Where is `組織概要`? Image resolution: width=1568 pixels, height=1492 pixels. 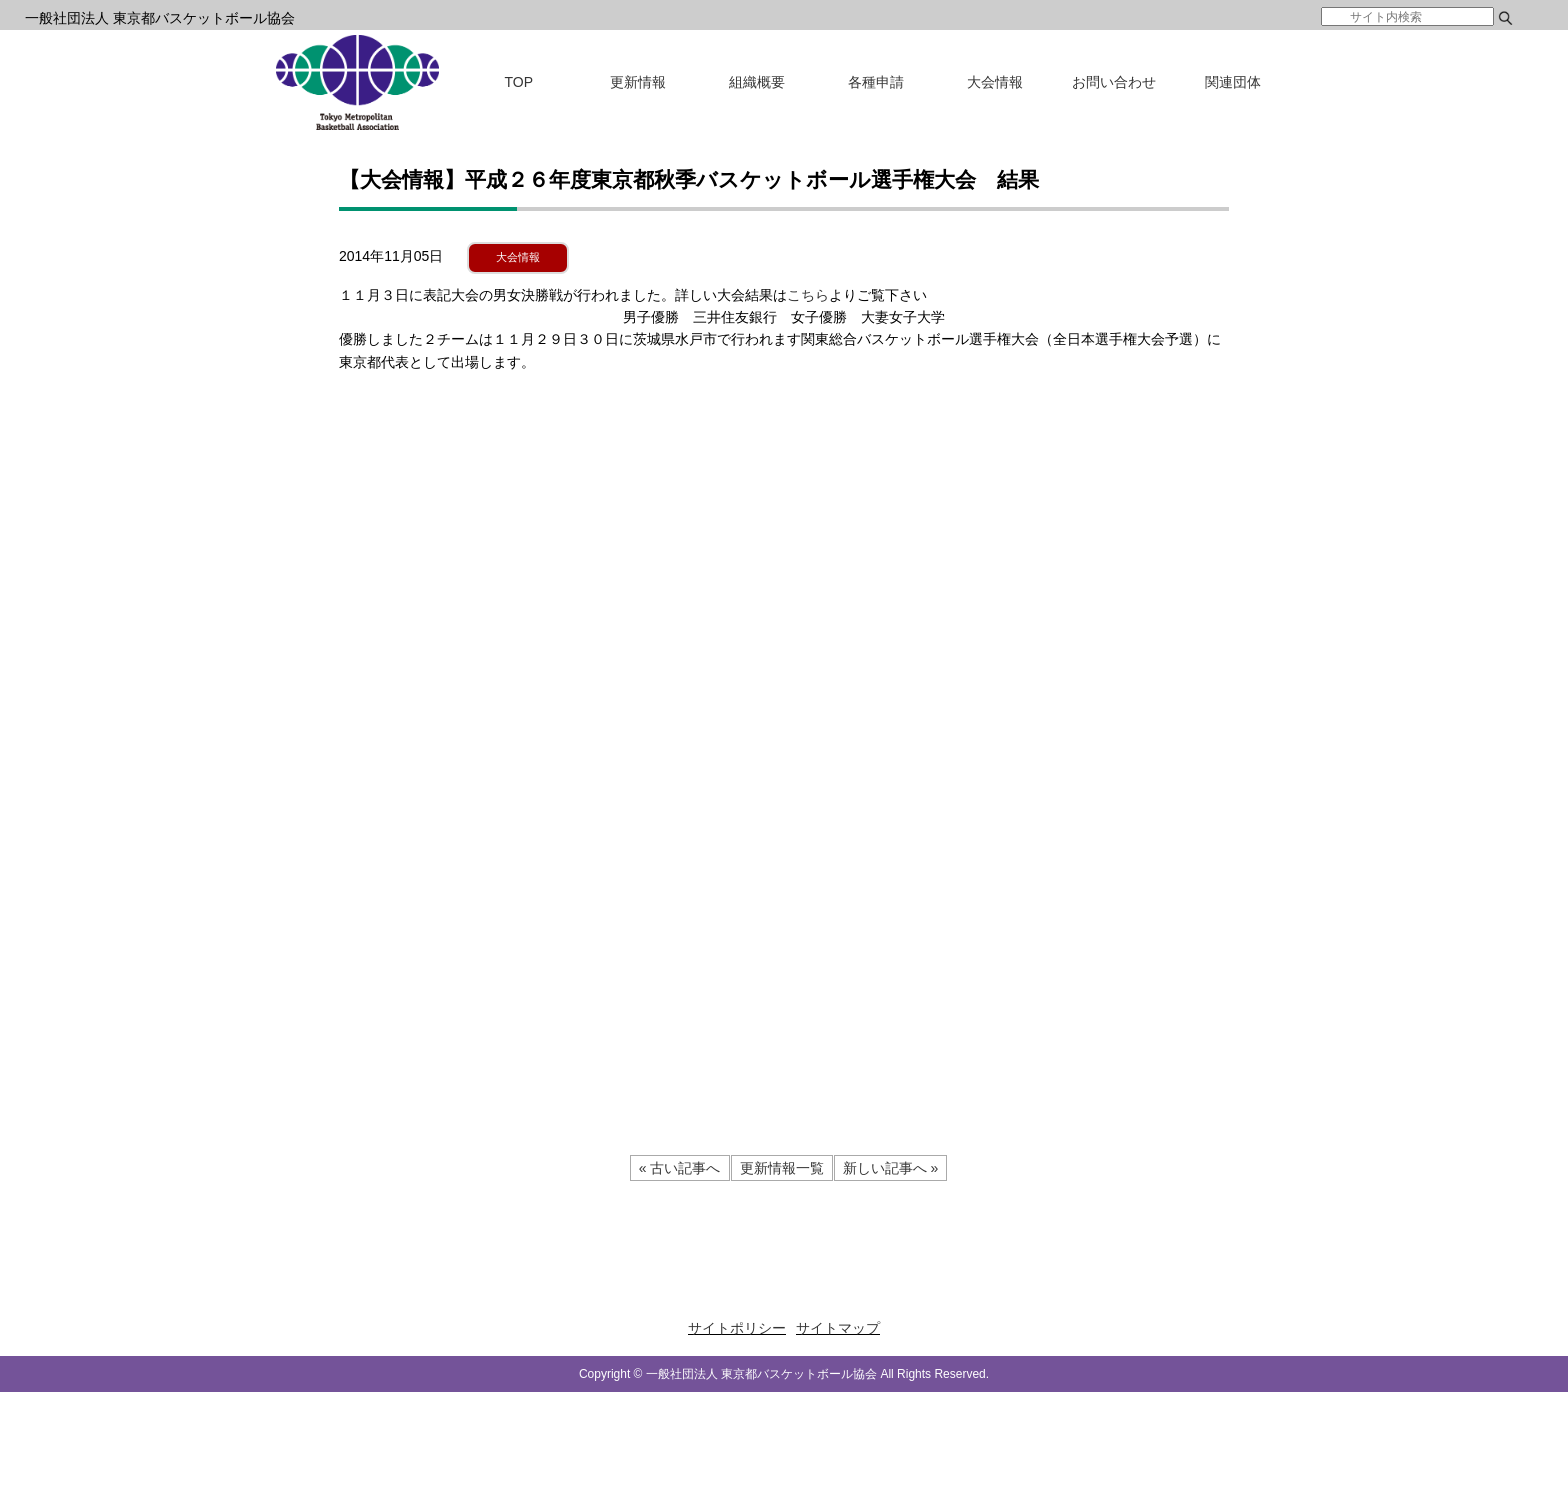
組織概要 is located at coordinates (757, 82).